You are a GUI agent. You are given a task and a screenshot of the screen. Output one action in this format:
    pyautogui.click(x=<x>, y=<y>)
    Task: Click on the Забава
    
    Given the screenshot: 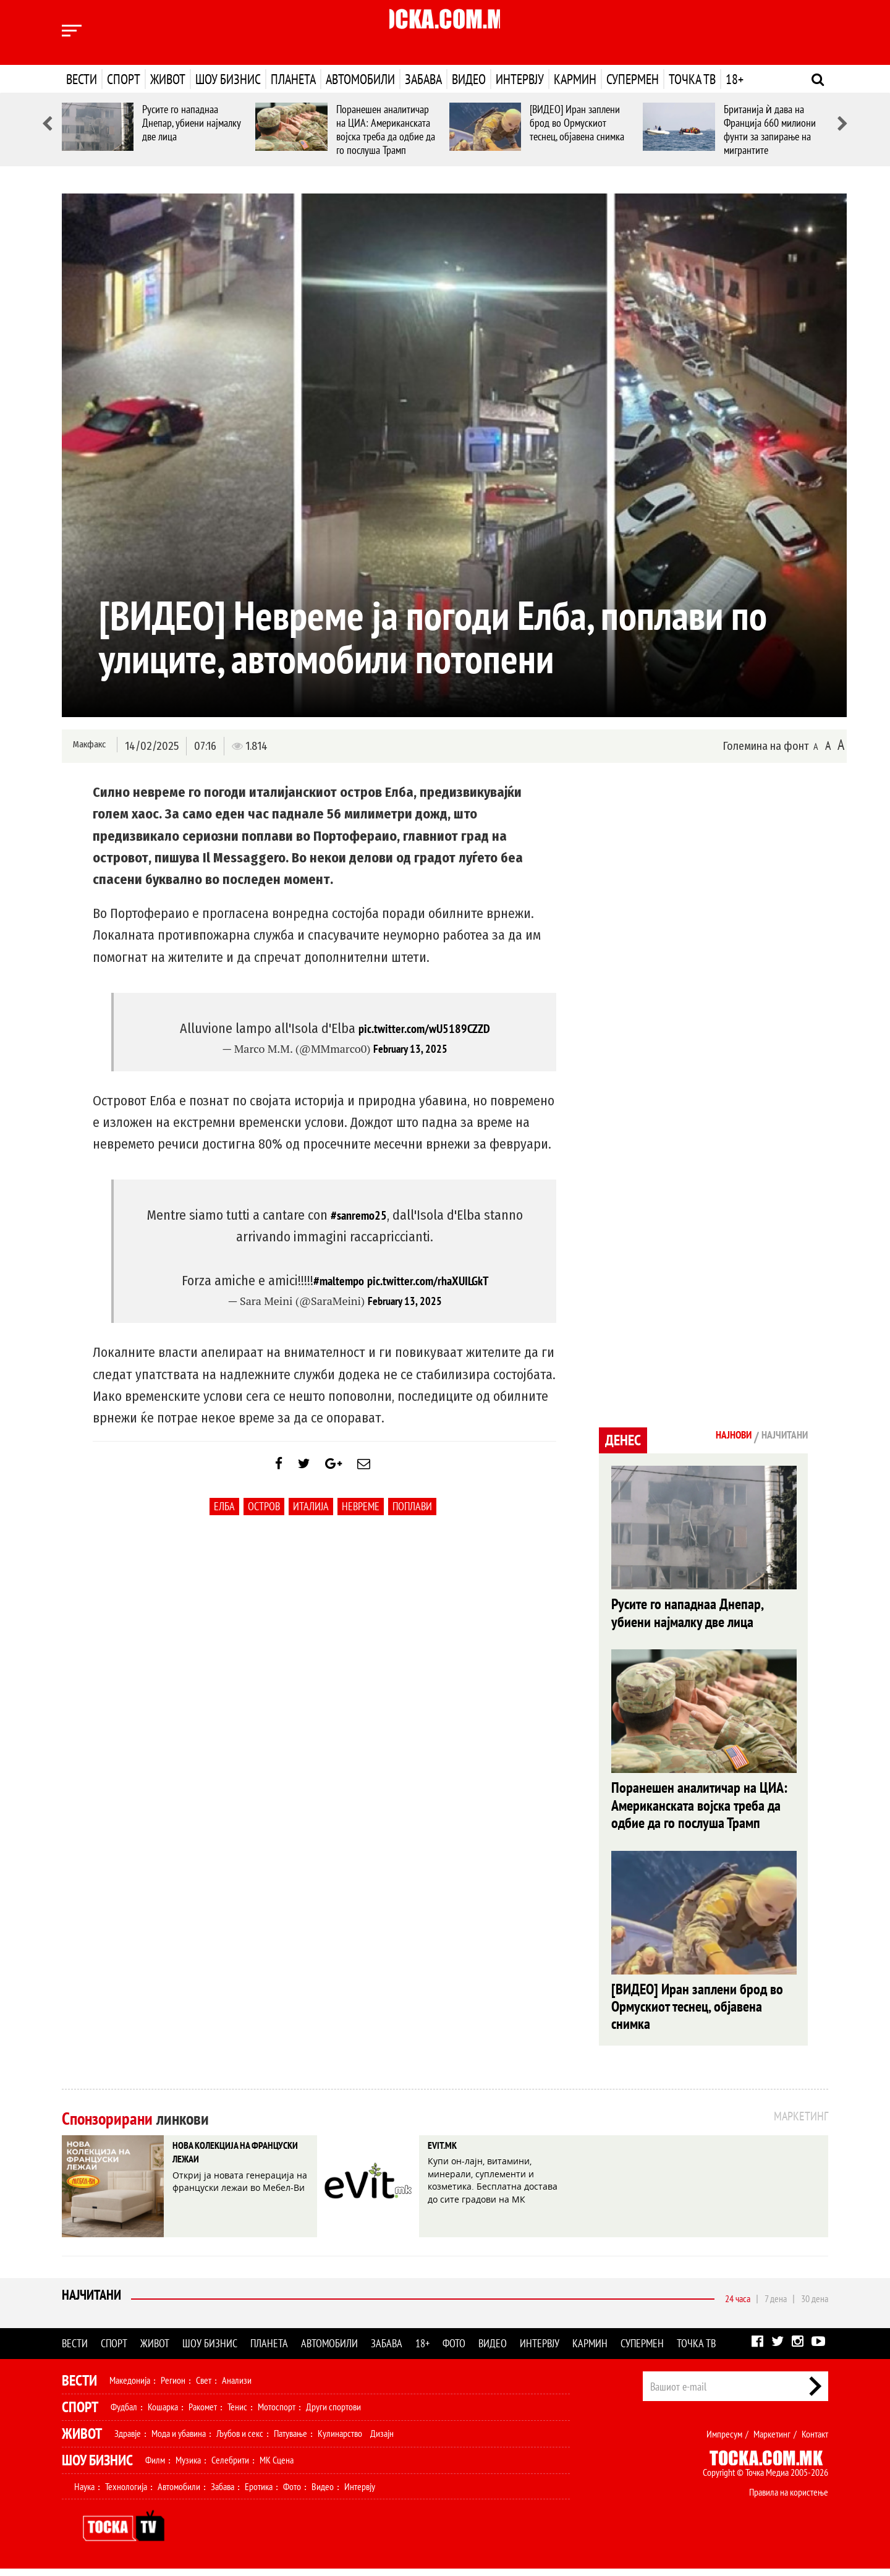 What is the action you would take?
    pyautogui.click(x=423, y=79)
    